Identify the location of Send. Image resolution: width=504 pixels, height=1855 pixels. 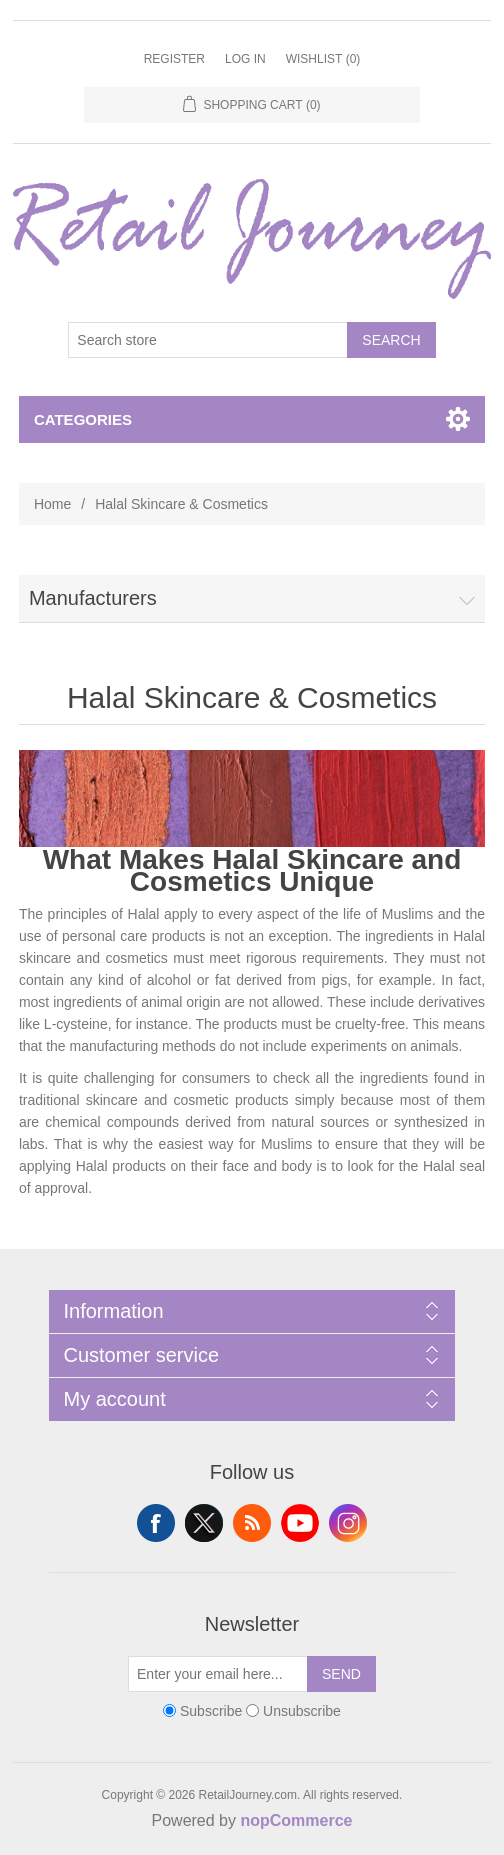
(341, 1674).